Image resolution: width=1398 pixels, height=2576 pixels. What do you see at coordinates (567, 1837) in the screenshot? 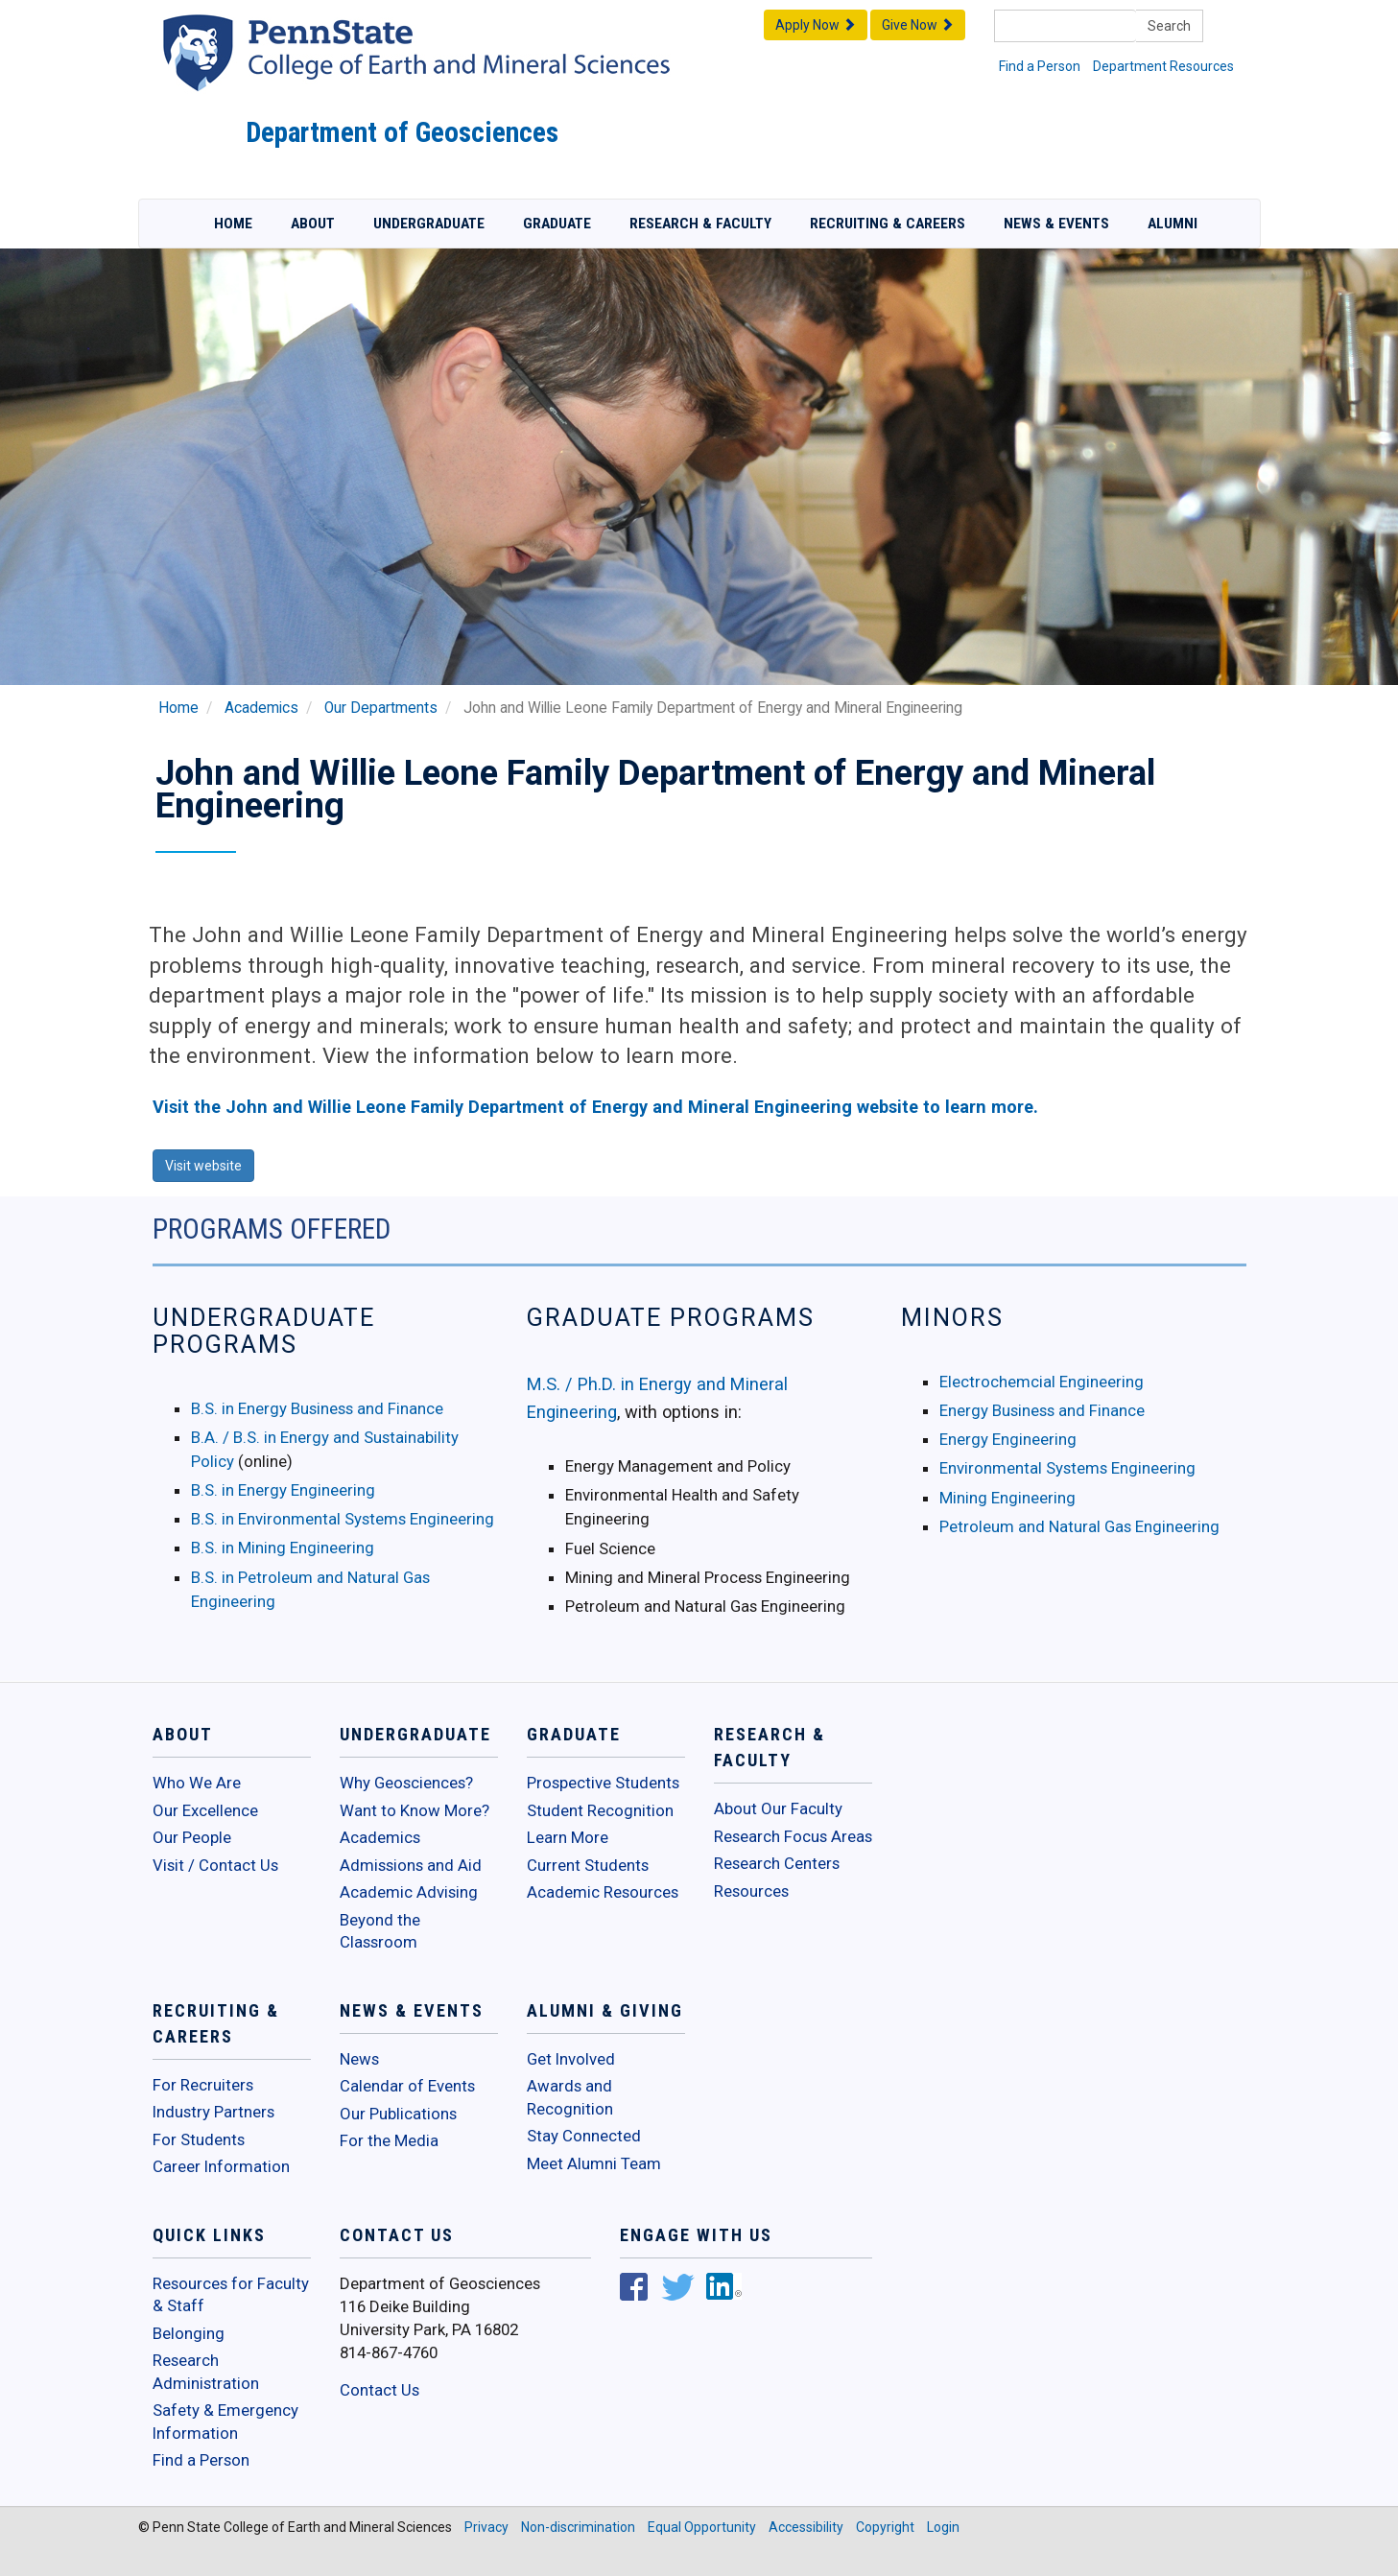
I see `Learn More` at bounding box center [567, 1837].